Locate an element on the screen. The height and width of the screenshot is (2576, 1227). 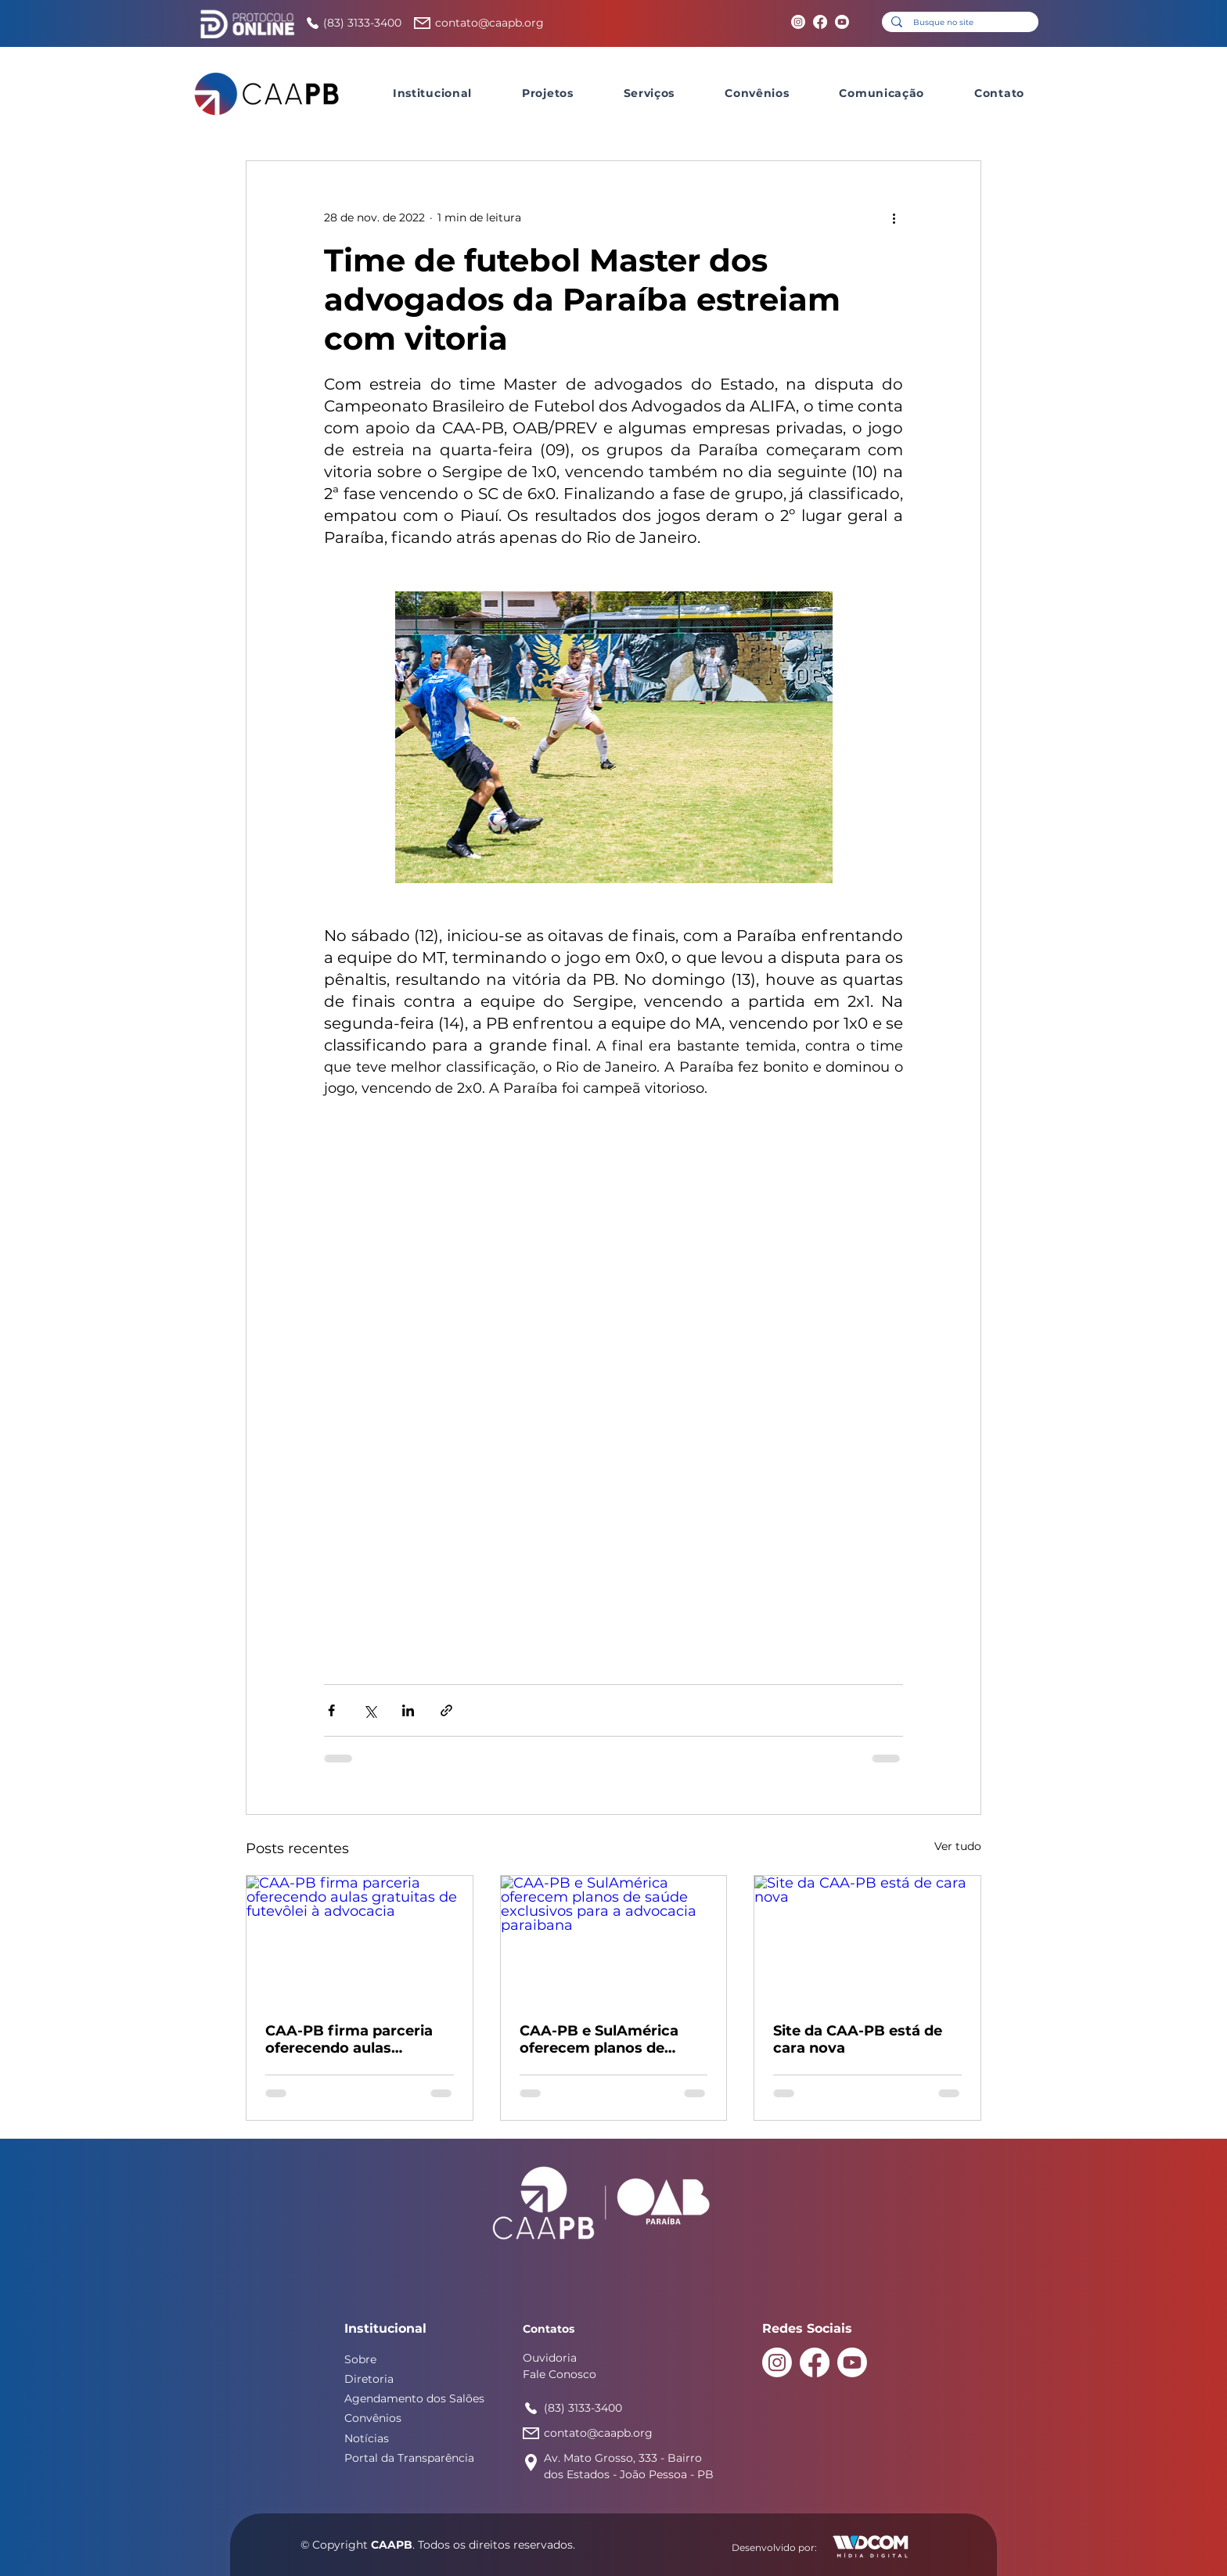
Diretoria is located at coordinates (369, 2379).